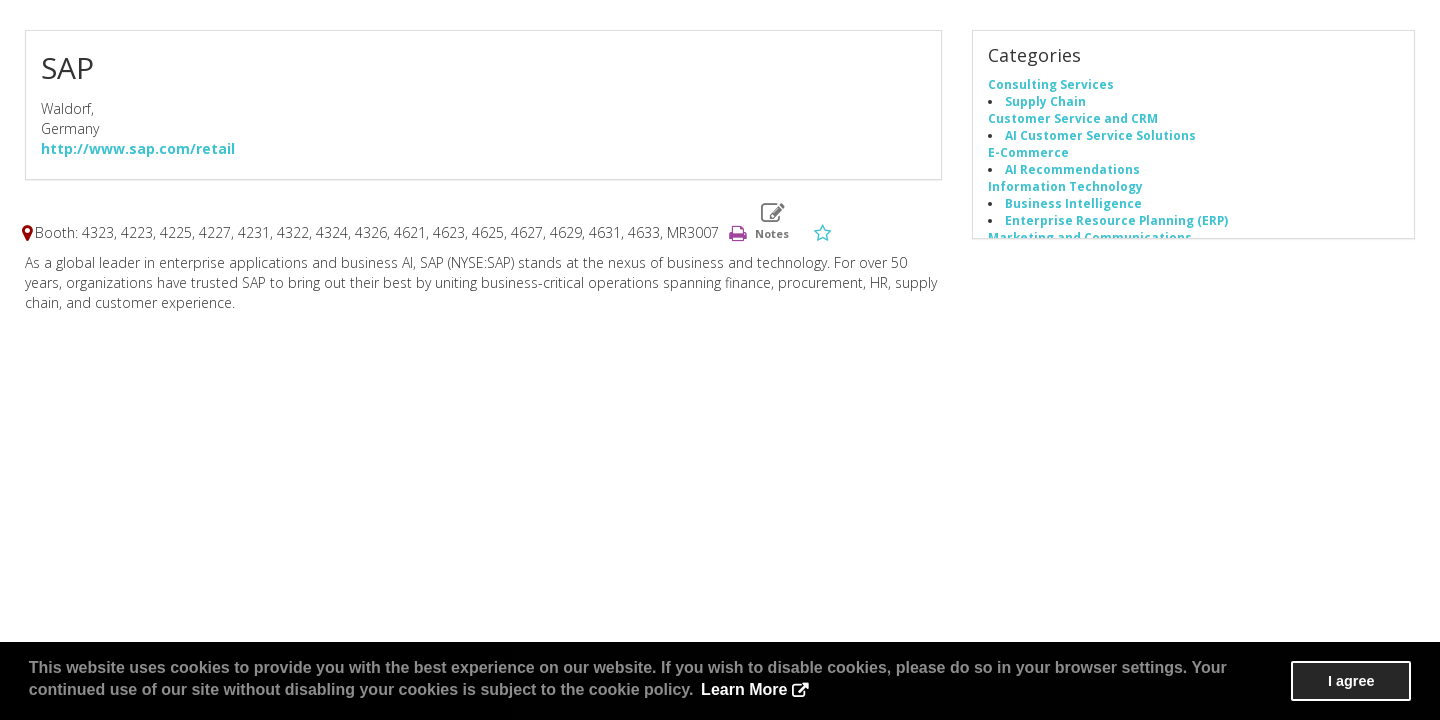  Describe the element at coordinates (1116, 220) in the screenshot. I see `Enterprise Resource Planning (ERP)` at that location.